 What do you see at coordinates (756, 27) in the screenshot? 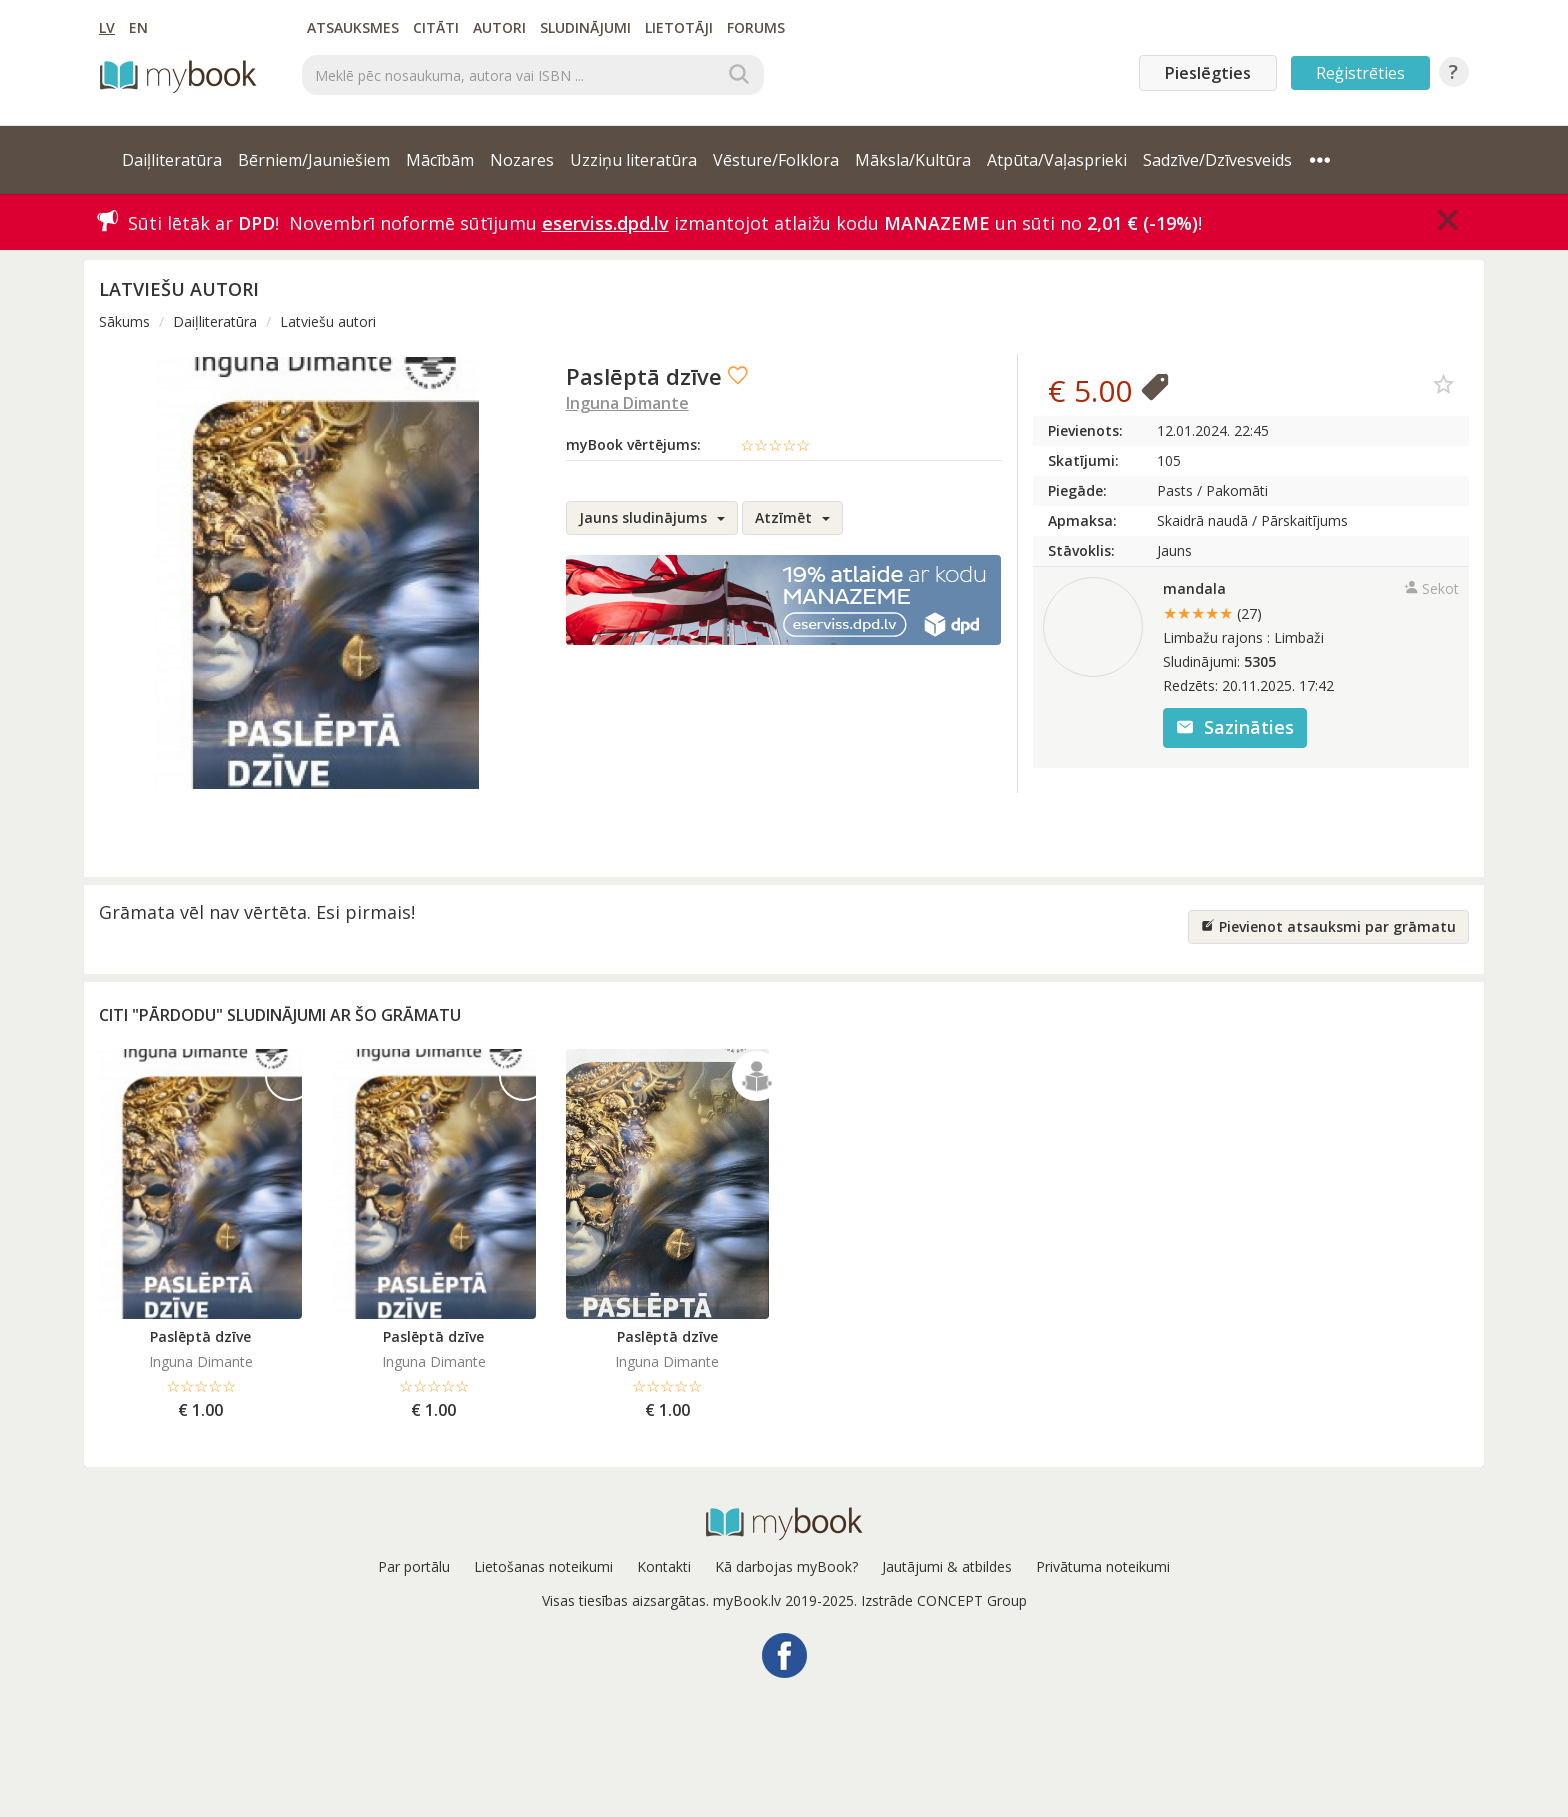
I see `Forums` at bounding box center [756, 27].